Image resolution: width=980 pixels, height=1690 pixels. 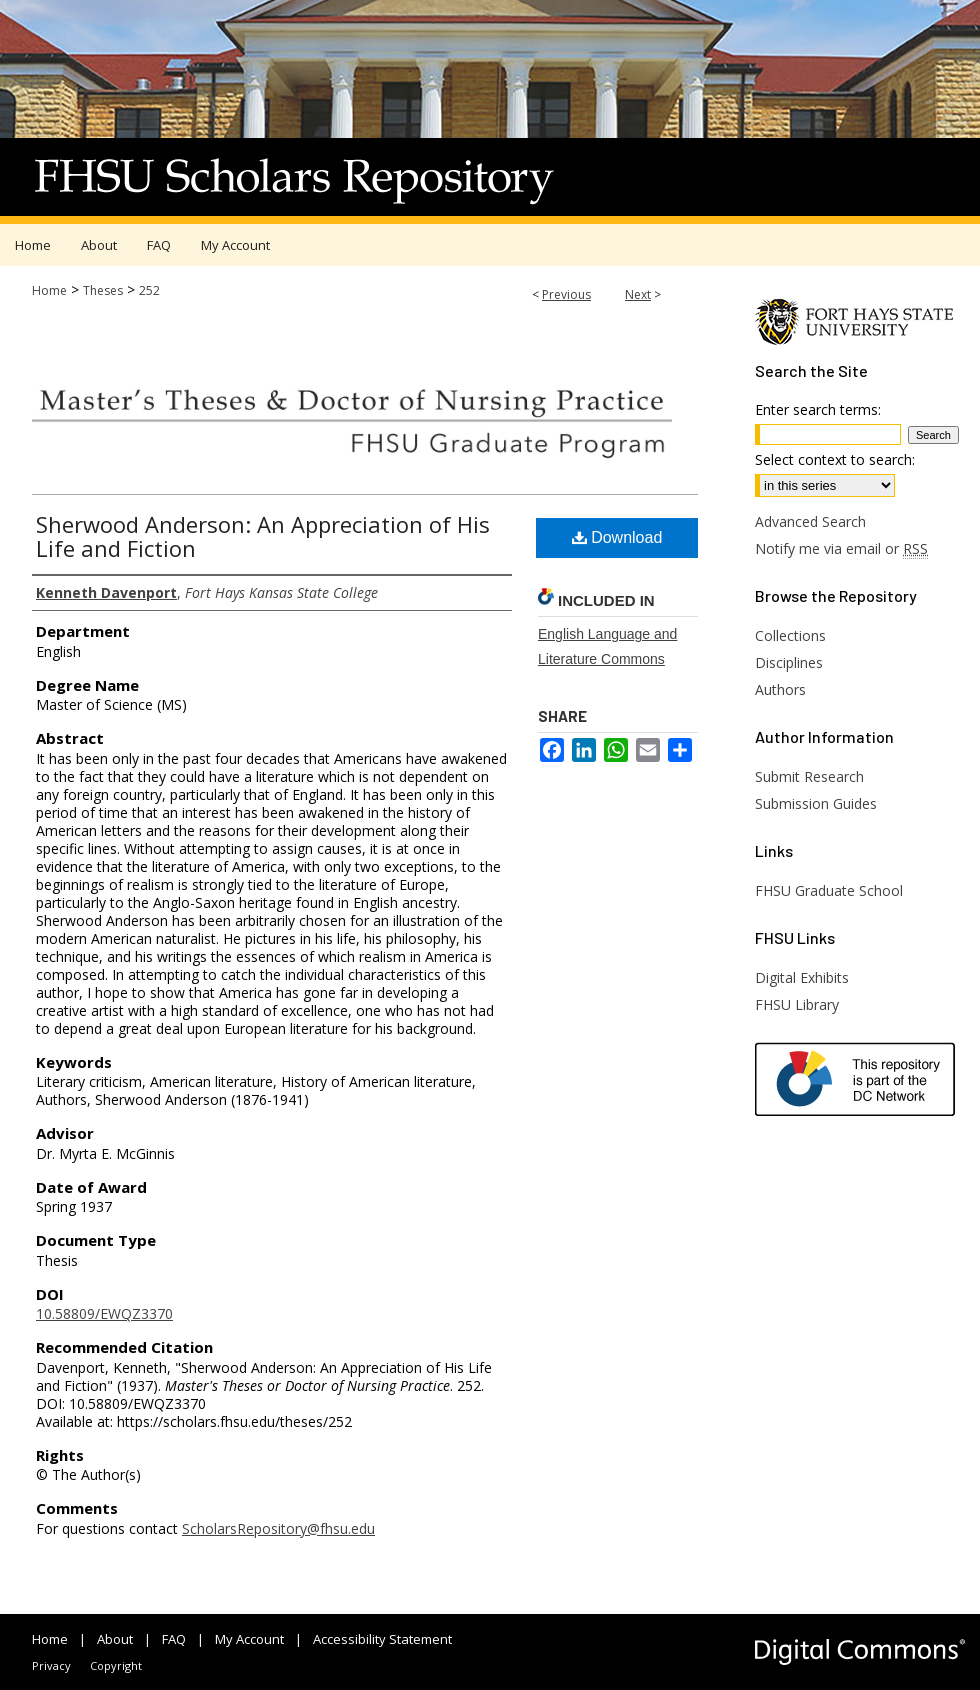 I want to click on Copyright, so click(x=116, y=1665).